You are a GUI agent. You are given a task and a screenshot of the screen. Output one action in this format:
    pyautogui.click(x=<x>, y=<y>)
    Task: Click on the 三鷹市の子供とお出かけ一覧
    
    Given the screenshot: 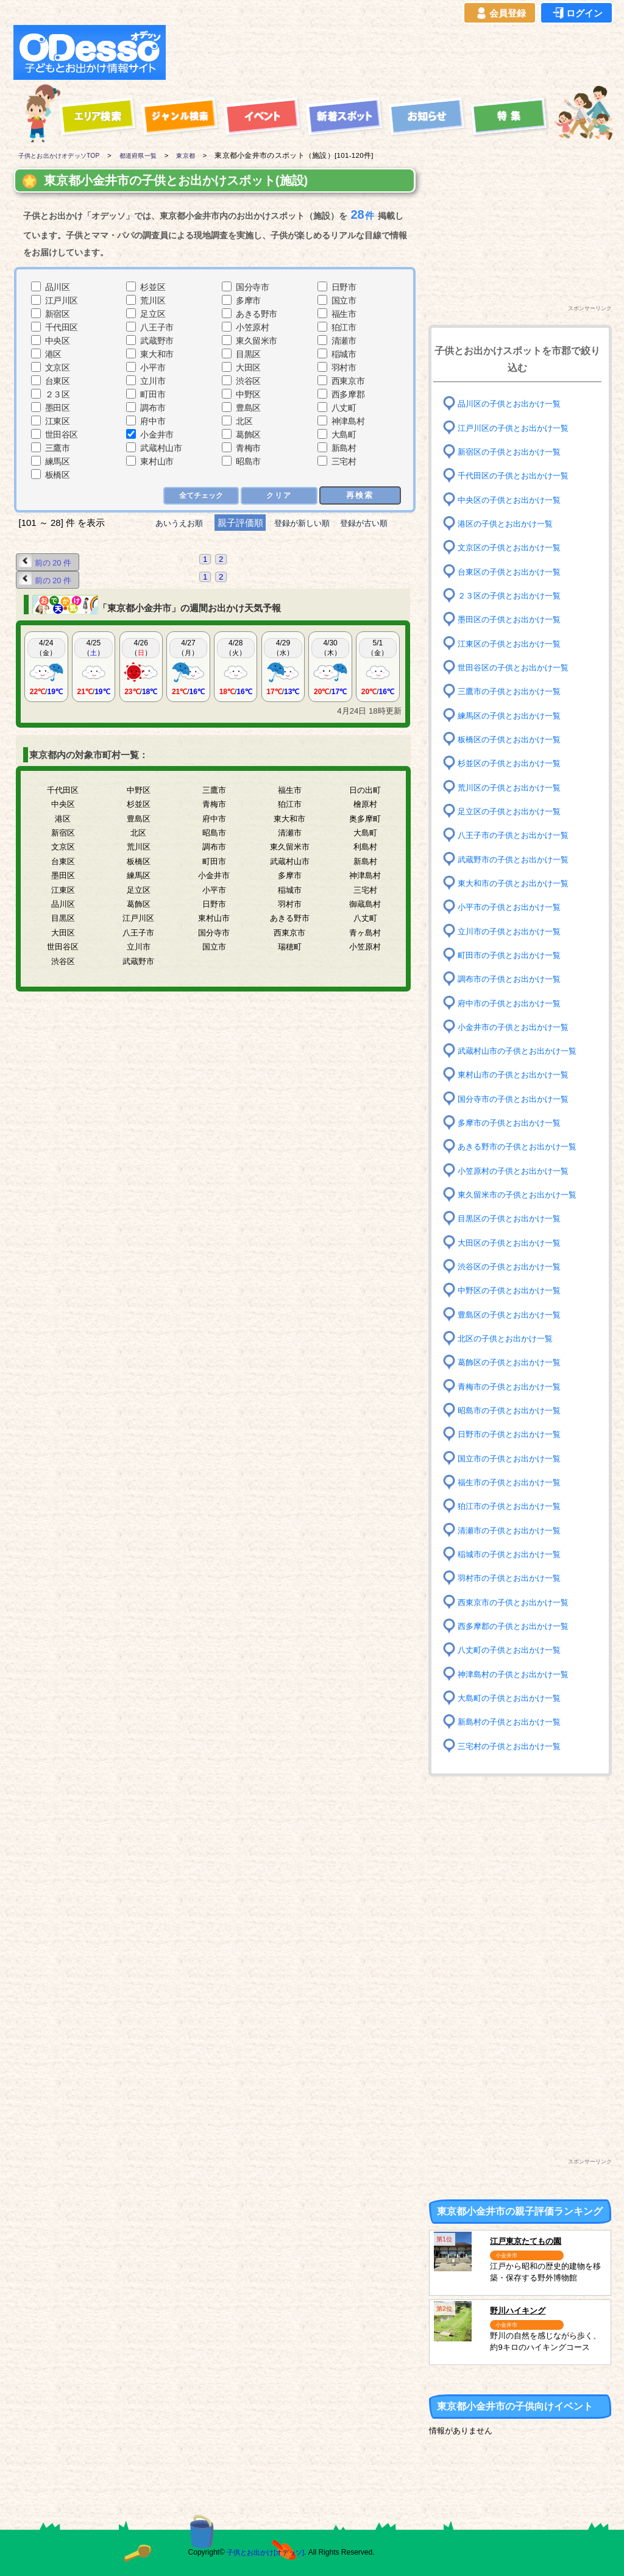 What is the action you would take?
    pyautogui.click(x=513, y=691)
    